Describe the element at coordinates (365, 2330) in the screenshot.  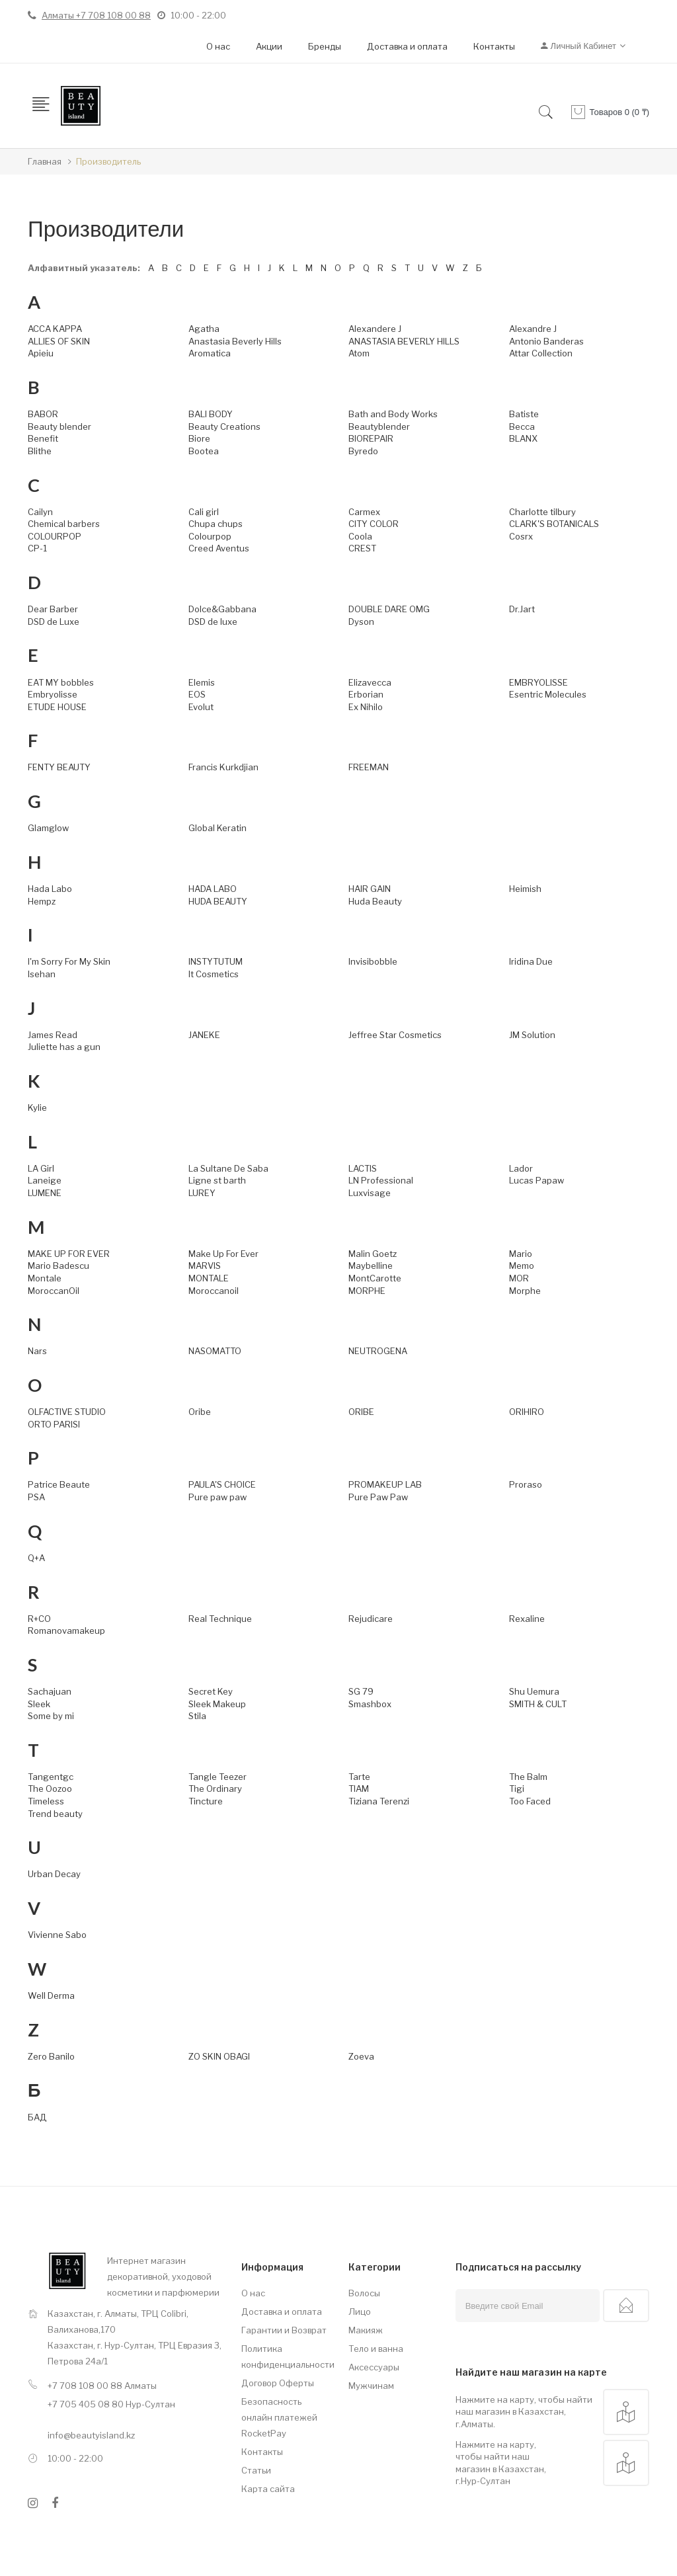
I see `Макияж` at that location.